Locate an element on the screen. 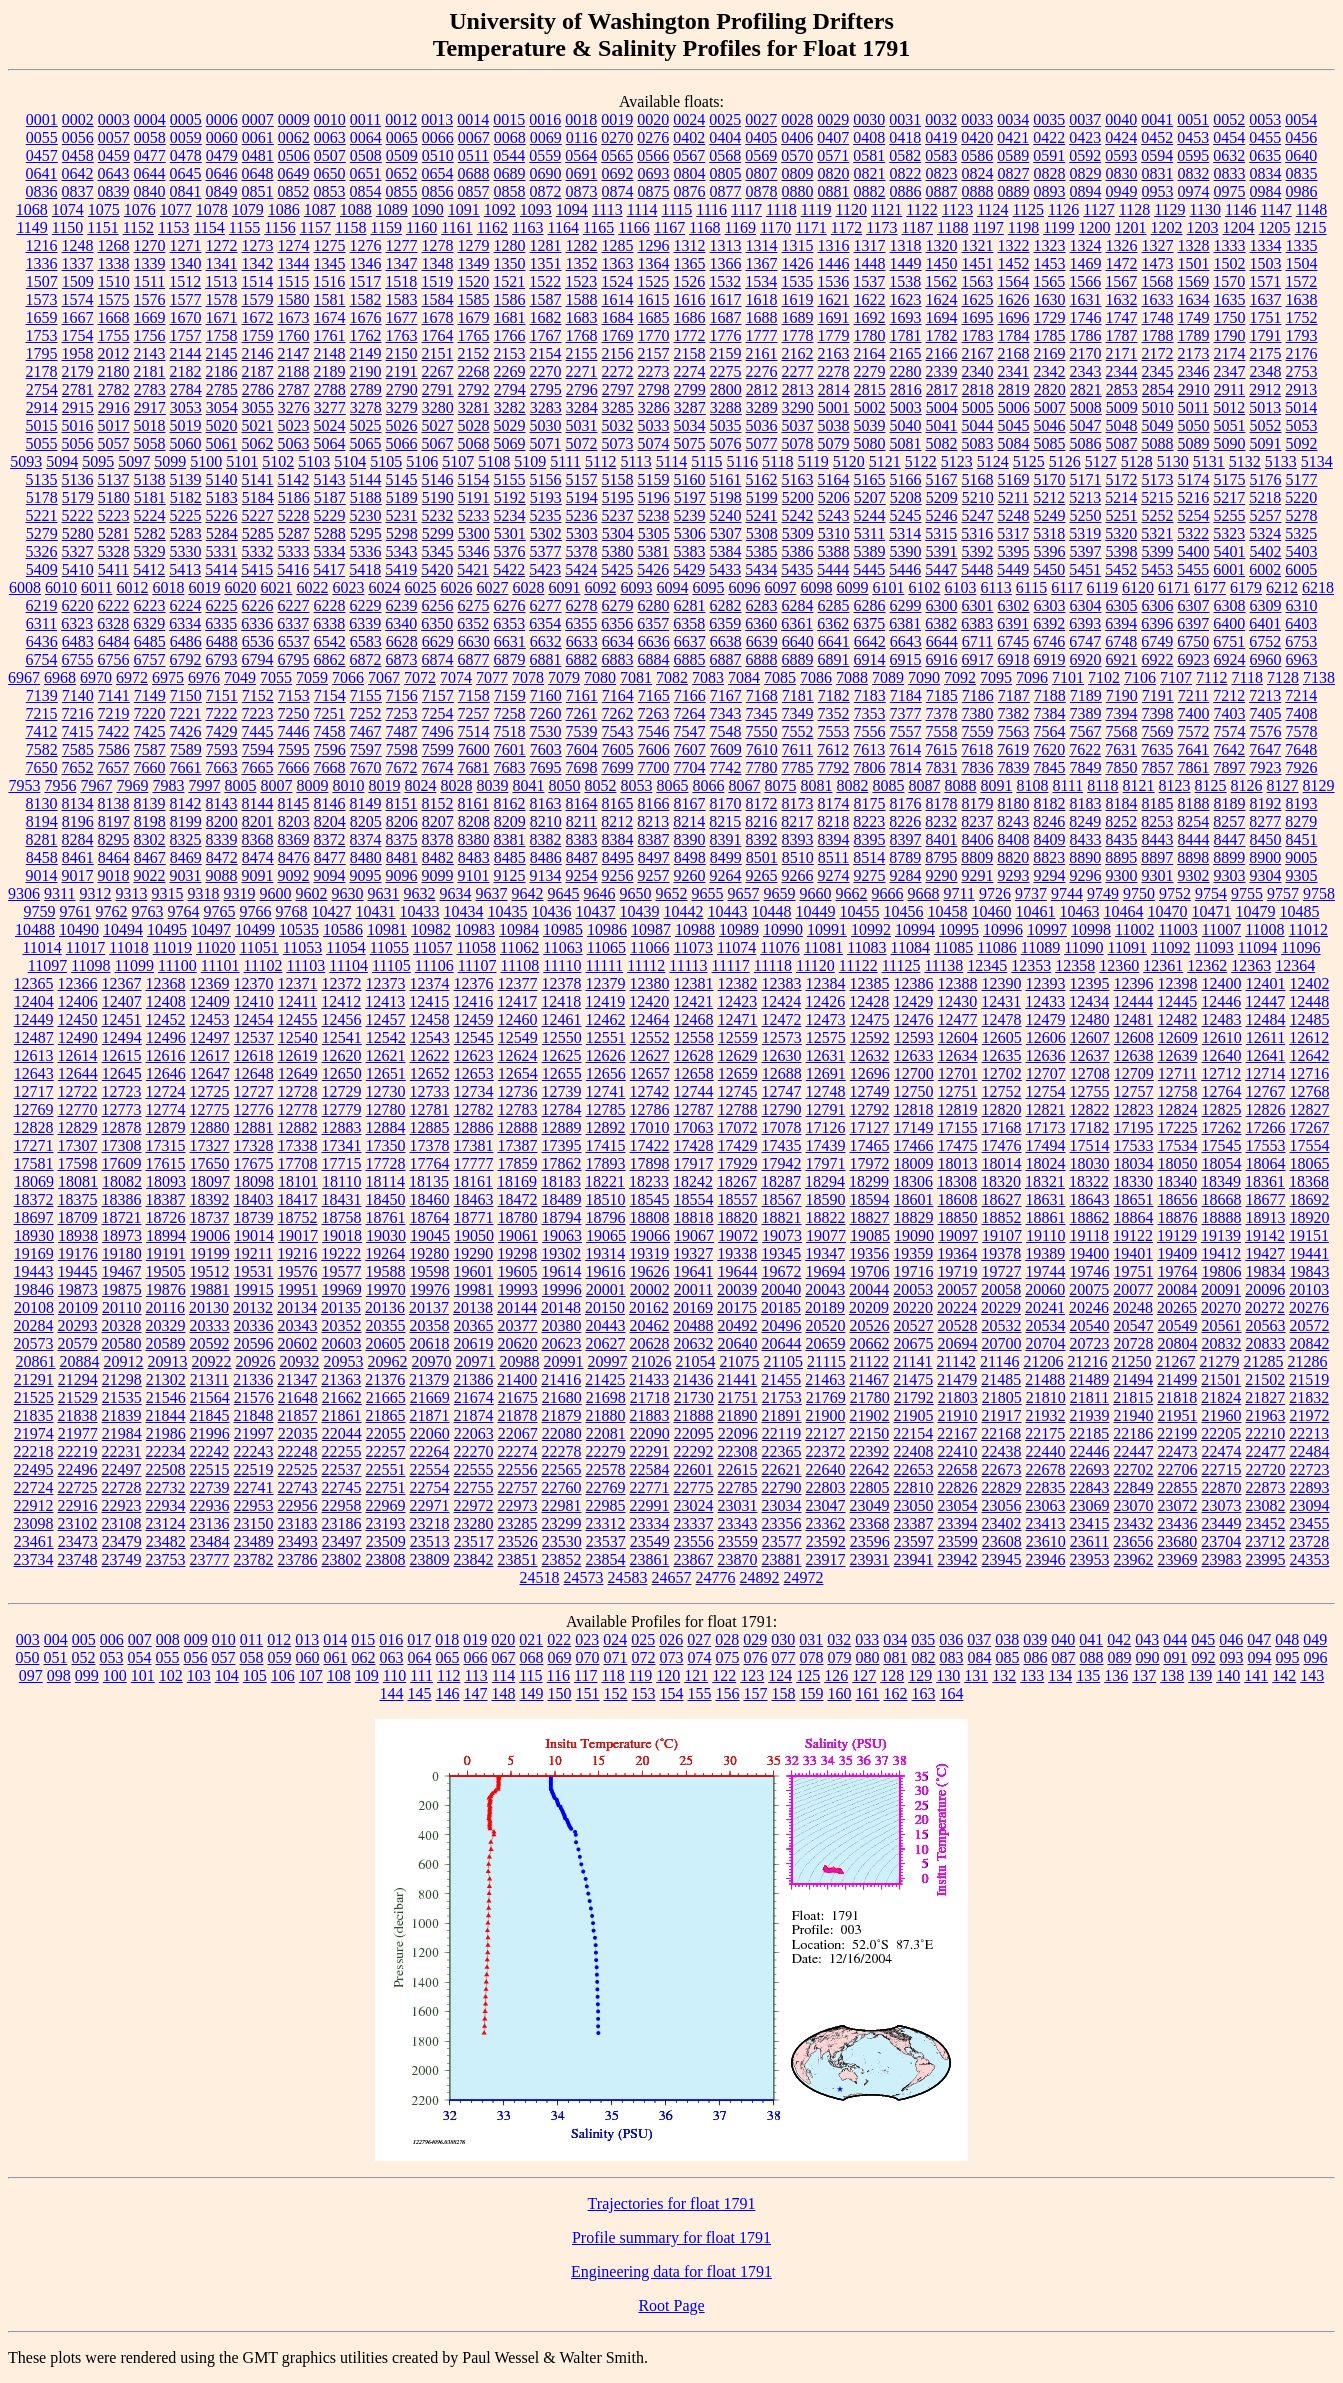 Image resolution: width=1343 pixels, height=2383 pixels. 5183 is located at coordinates (222, 497).